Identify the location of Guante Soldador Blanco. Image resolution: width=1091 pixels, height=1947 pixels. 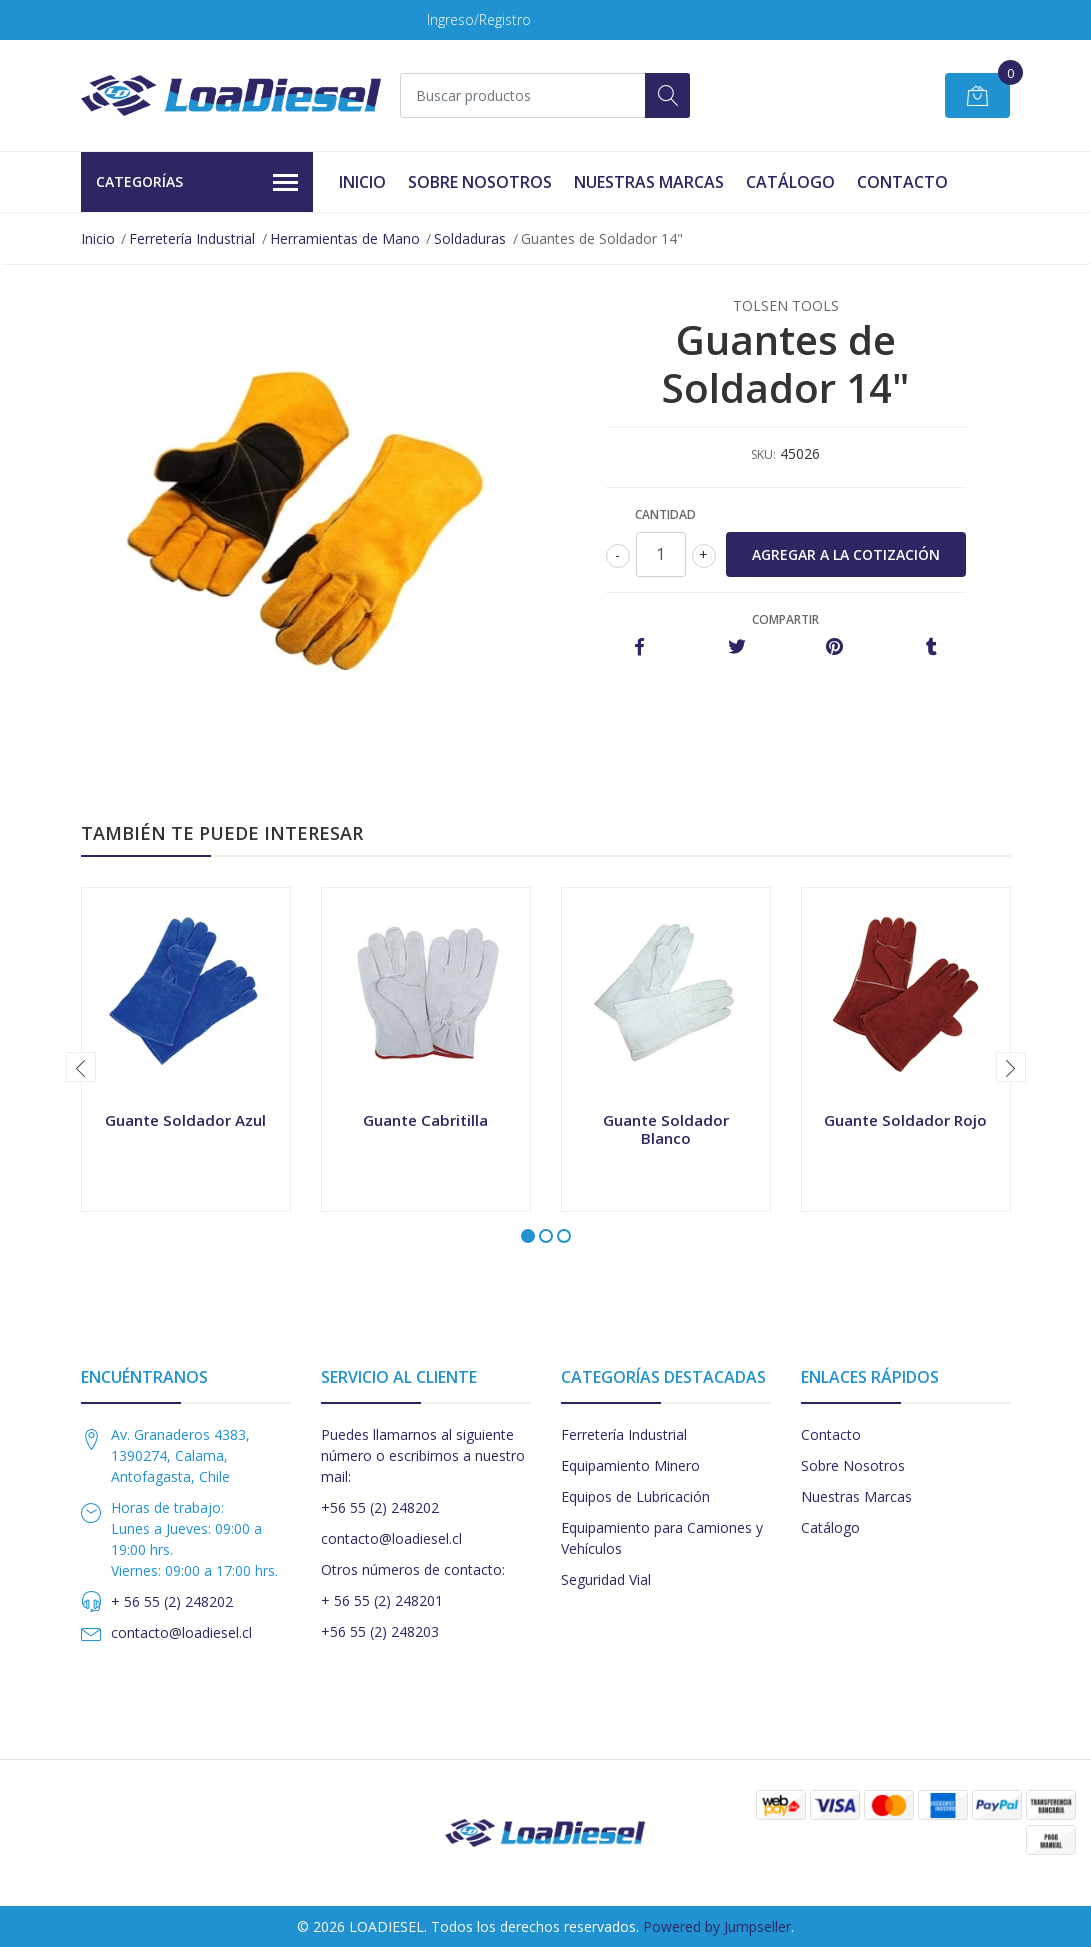
(666, 1129).